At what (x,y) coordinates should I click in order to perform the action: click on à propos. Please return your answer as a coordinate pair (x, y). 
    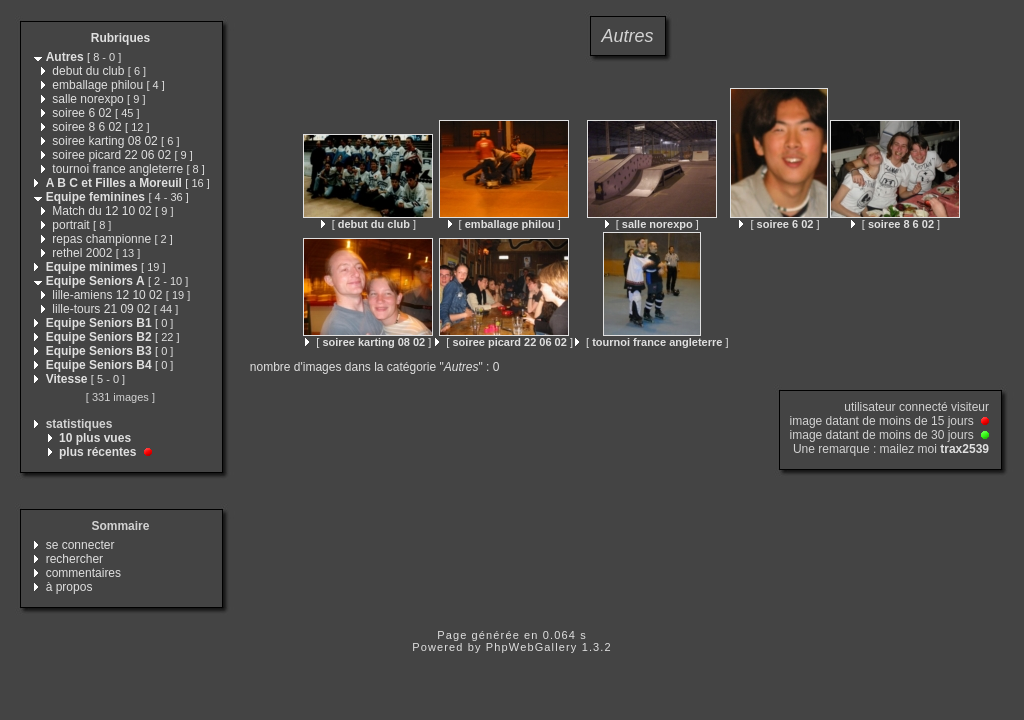
    Looking at the image, I should click on (69, 587).